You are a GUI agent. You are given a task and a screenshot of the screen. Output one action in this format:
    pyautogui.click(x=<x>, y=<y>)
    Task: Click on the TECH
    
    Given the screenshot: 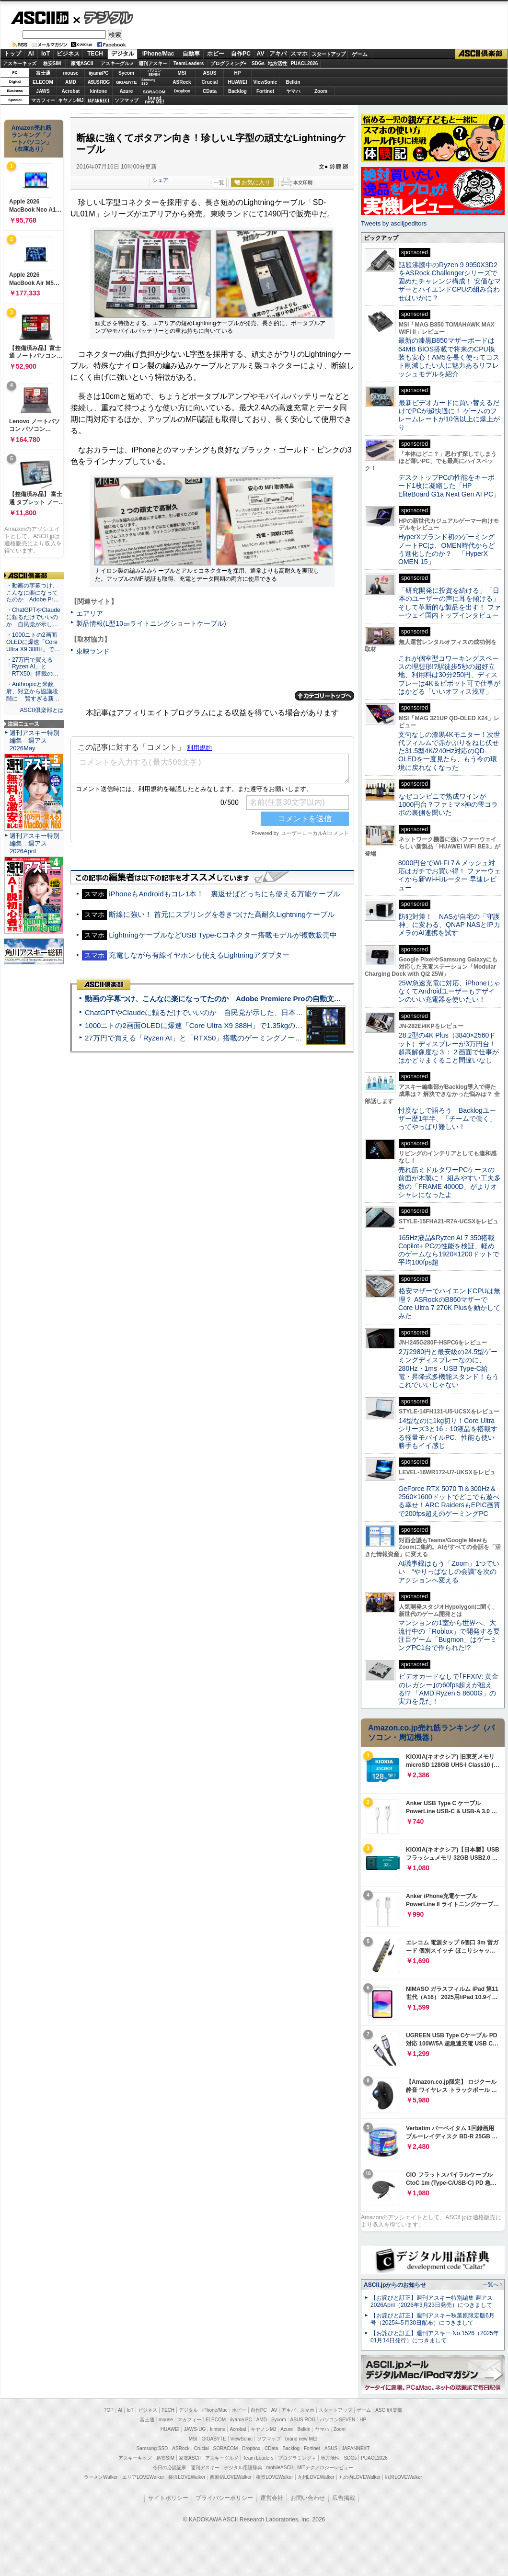 What is the action you would take?
    pyautogui.click(x=95, y=53)
    